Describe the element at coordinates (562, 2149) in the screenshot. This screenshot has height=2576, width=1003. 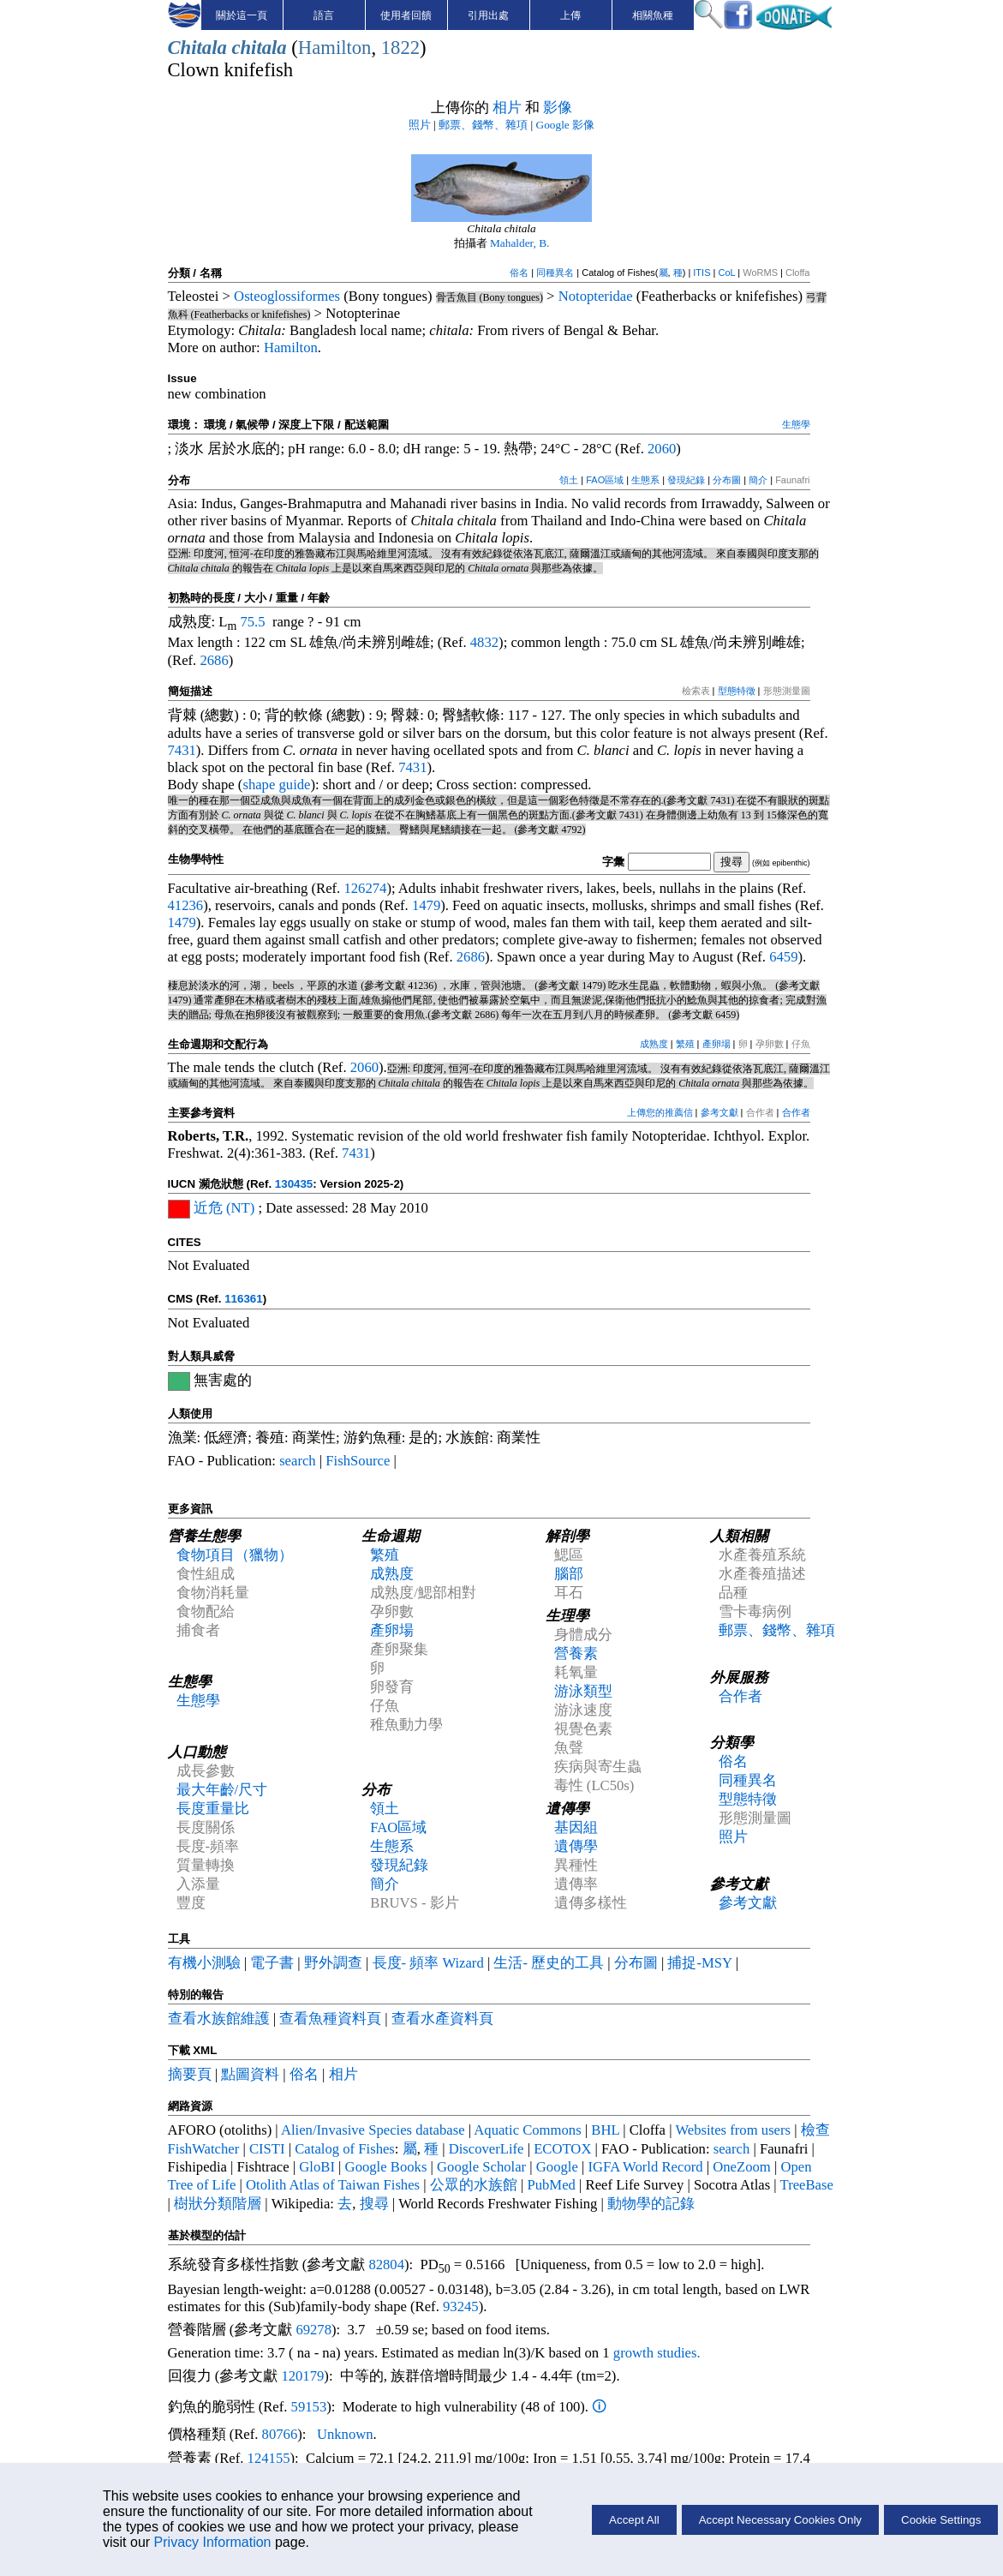
I see `ECOTOX` at that location.